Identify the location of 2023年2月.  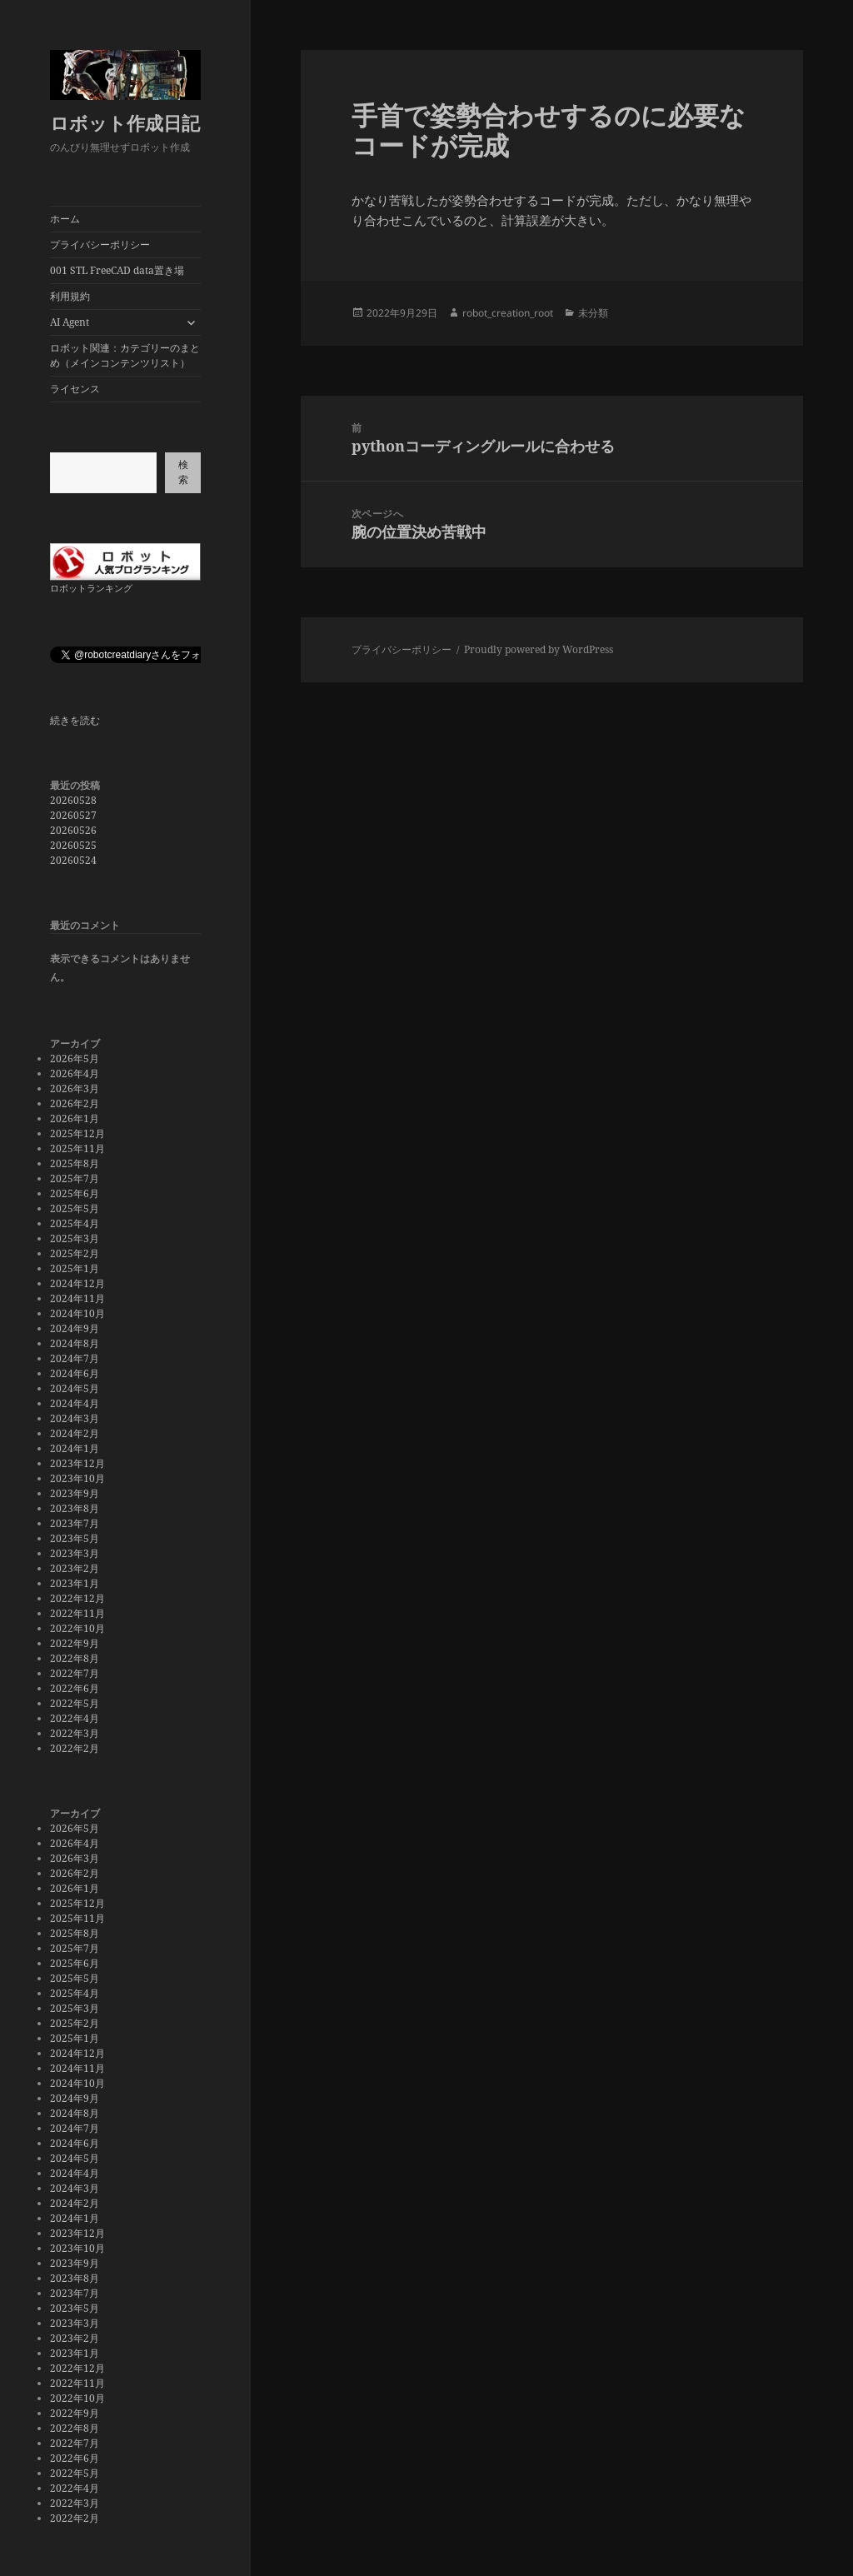
(74, 1568).